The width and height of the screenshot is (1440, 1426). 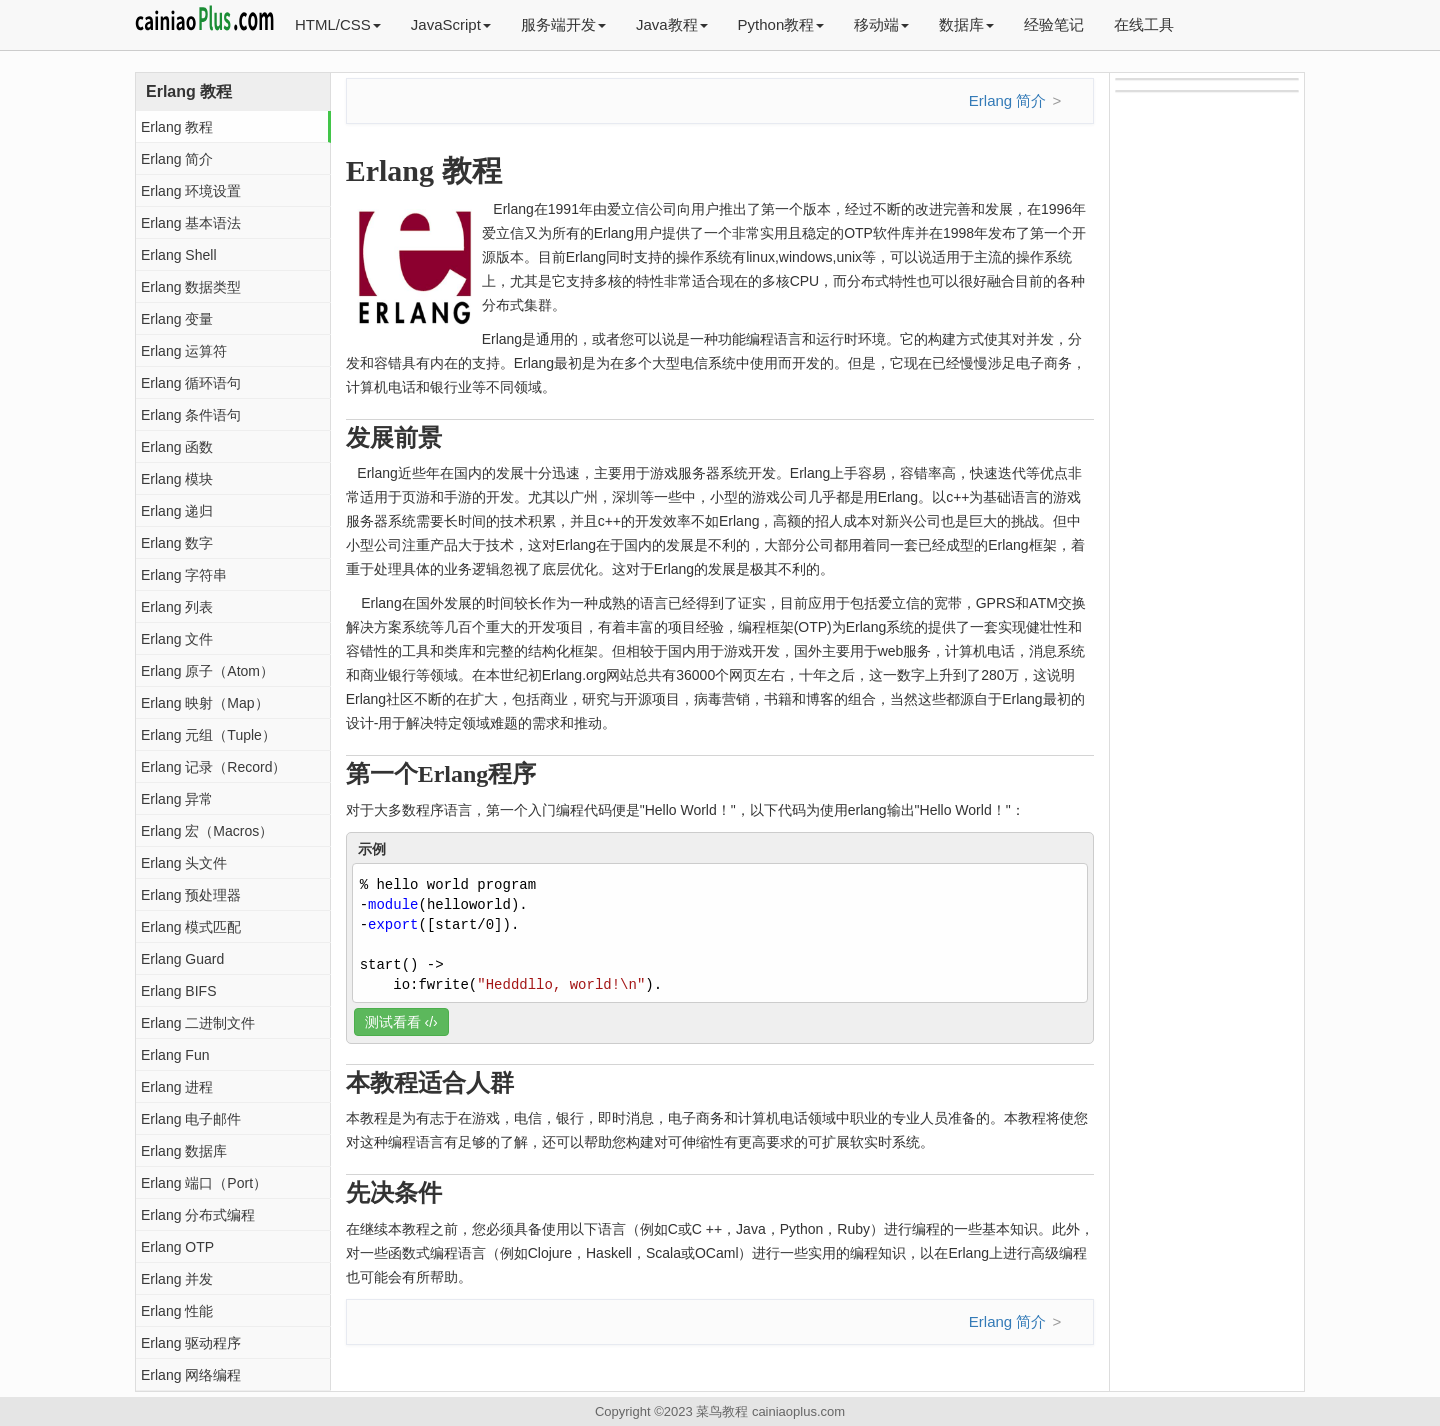 I want to click on 示例, so click(x=372, y=849).